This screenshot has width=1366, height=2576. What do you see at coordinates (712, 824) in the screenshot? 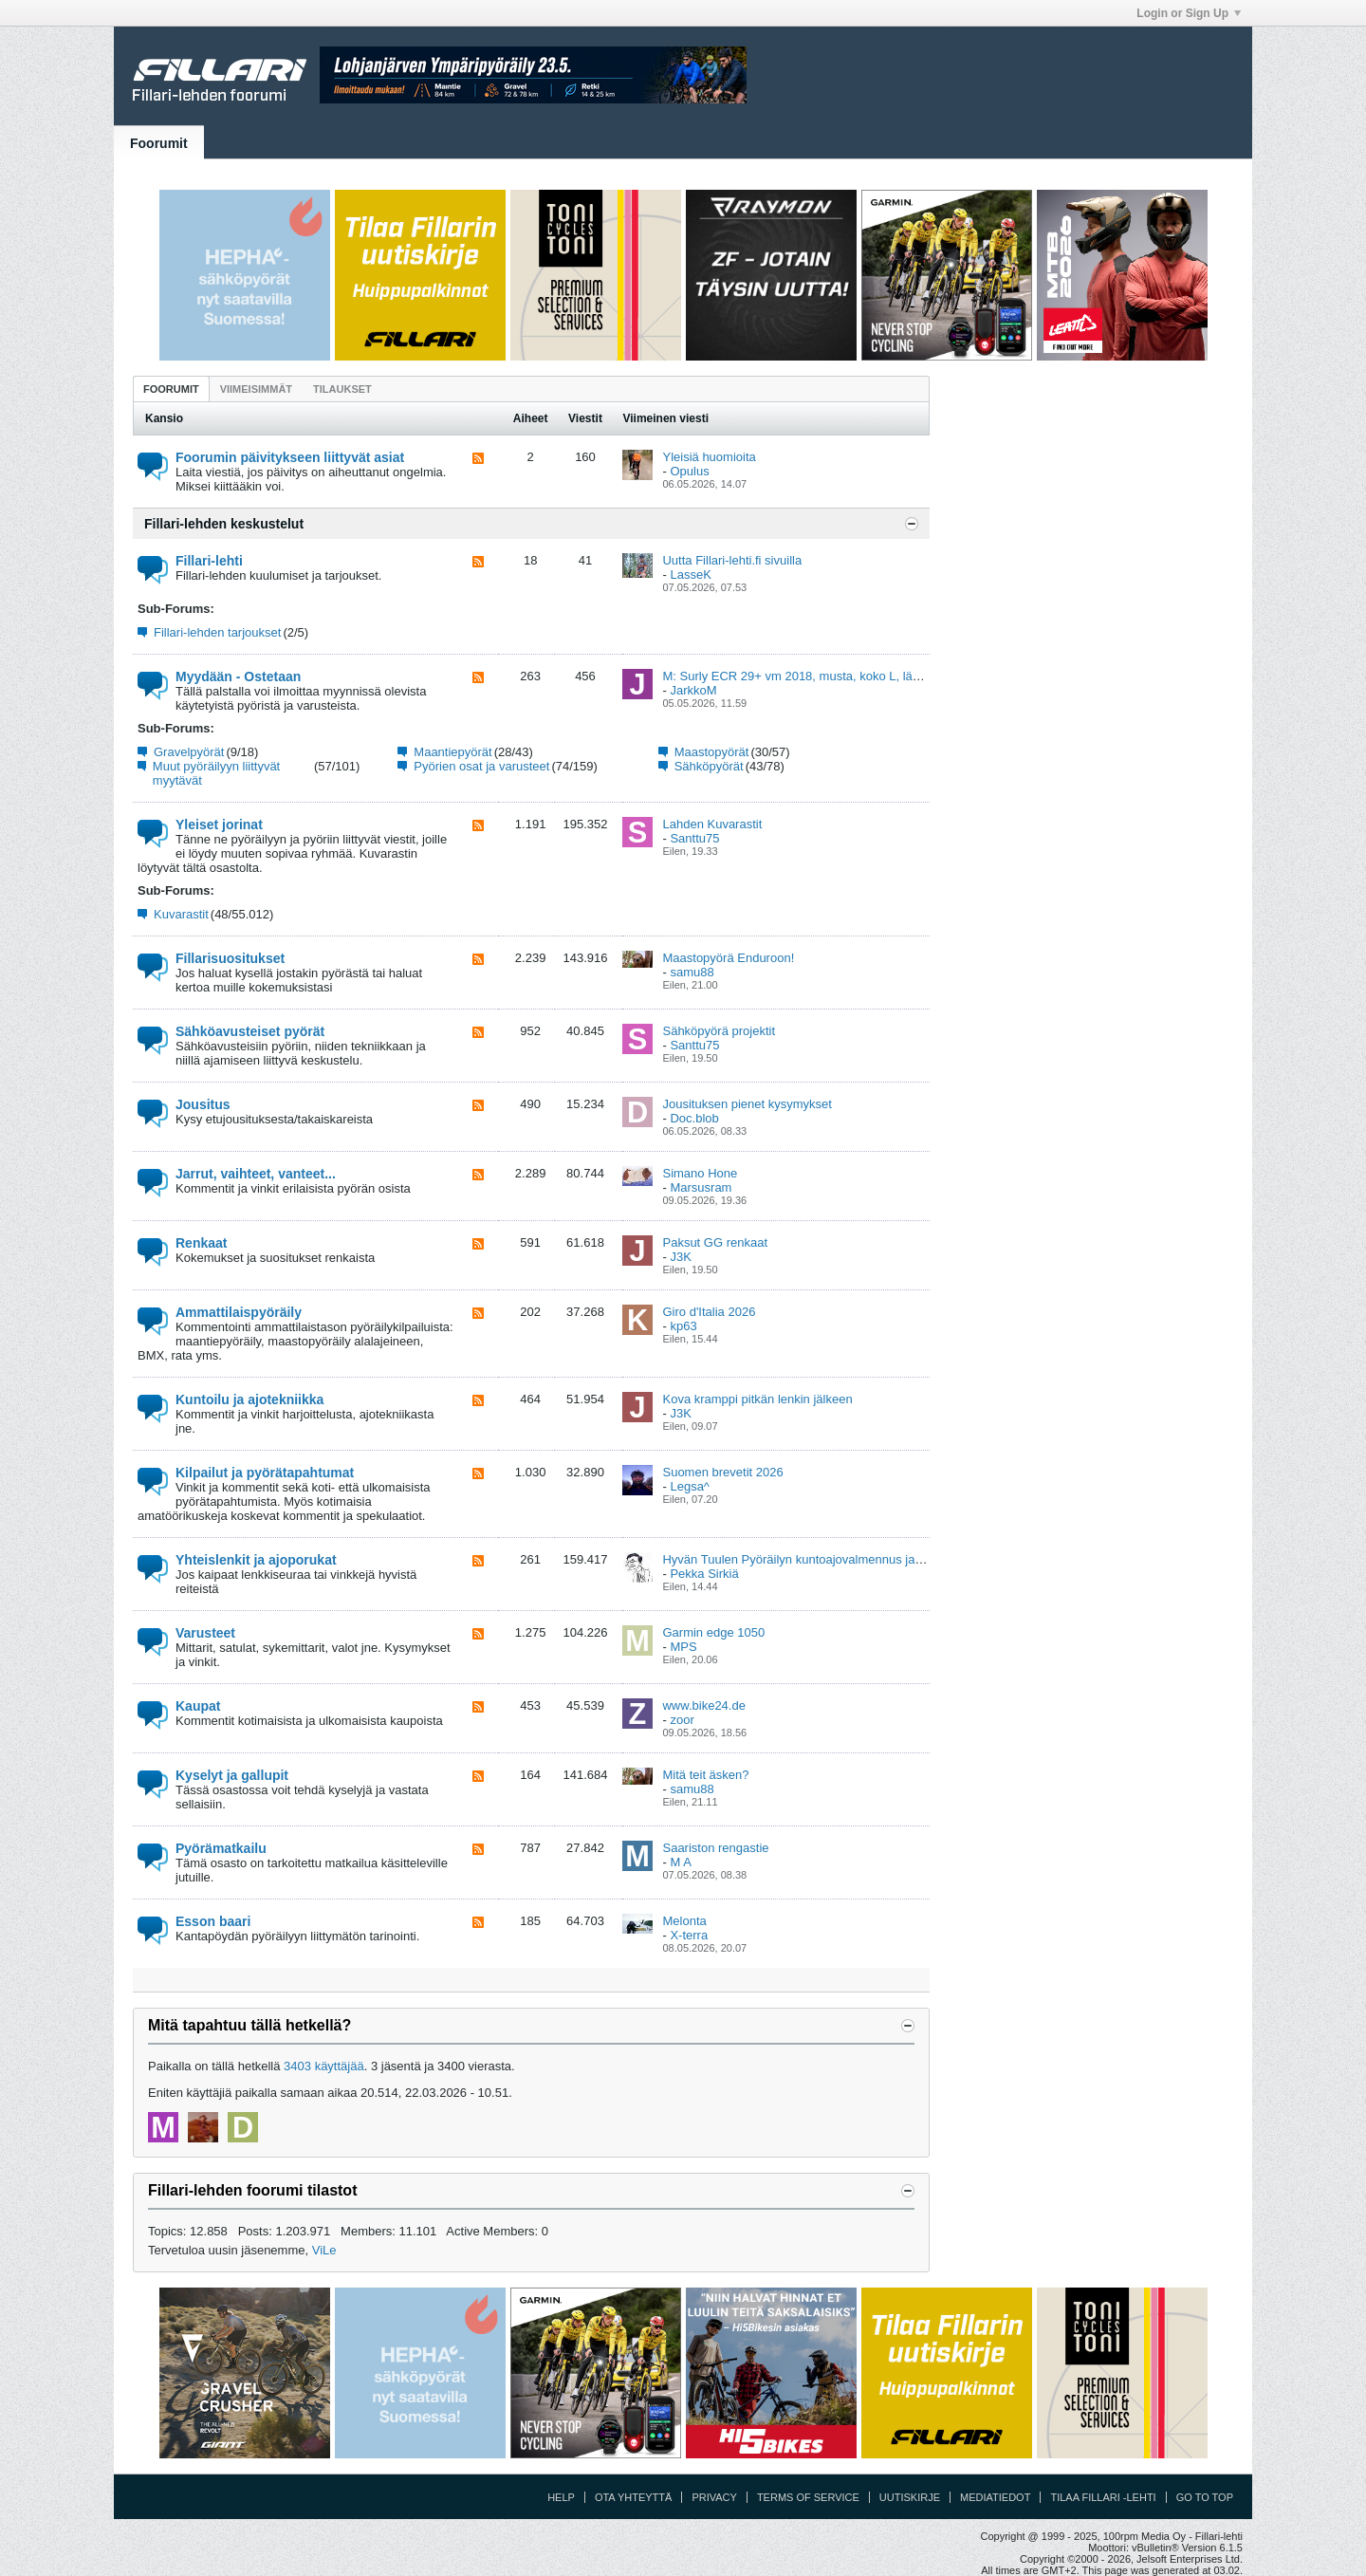
I see `Lahden Kuvarastit` at bounding box center [712, 824].